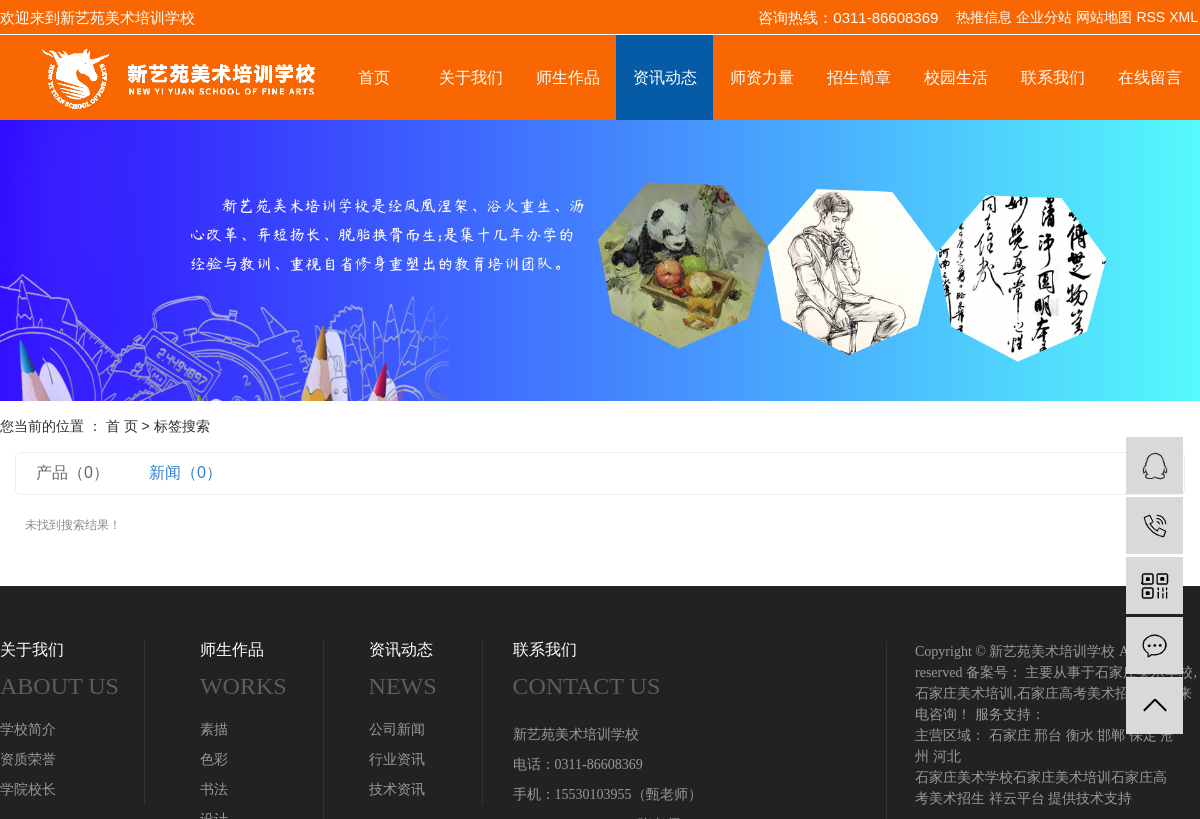 Image resolution: width=1200 pixels, height=819 pixels. I want to click on 河北, so click(947, 756).